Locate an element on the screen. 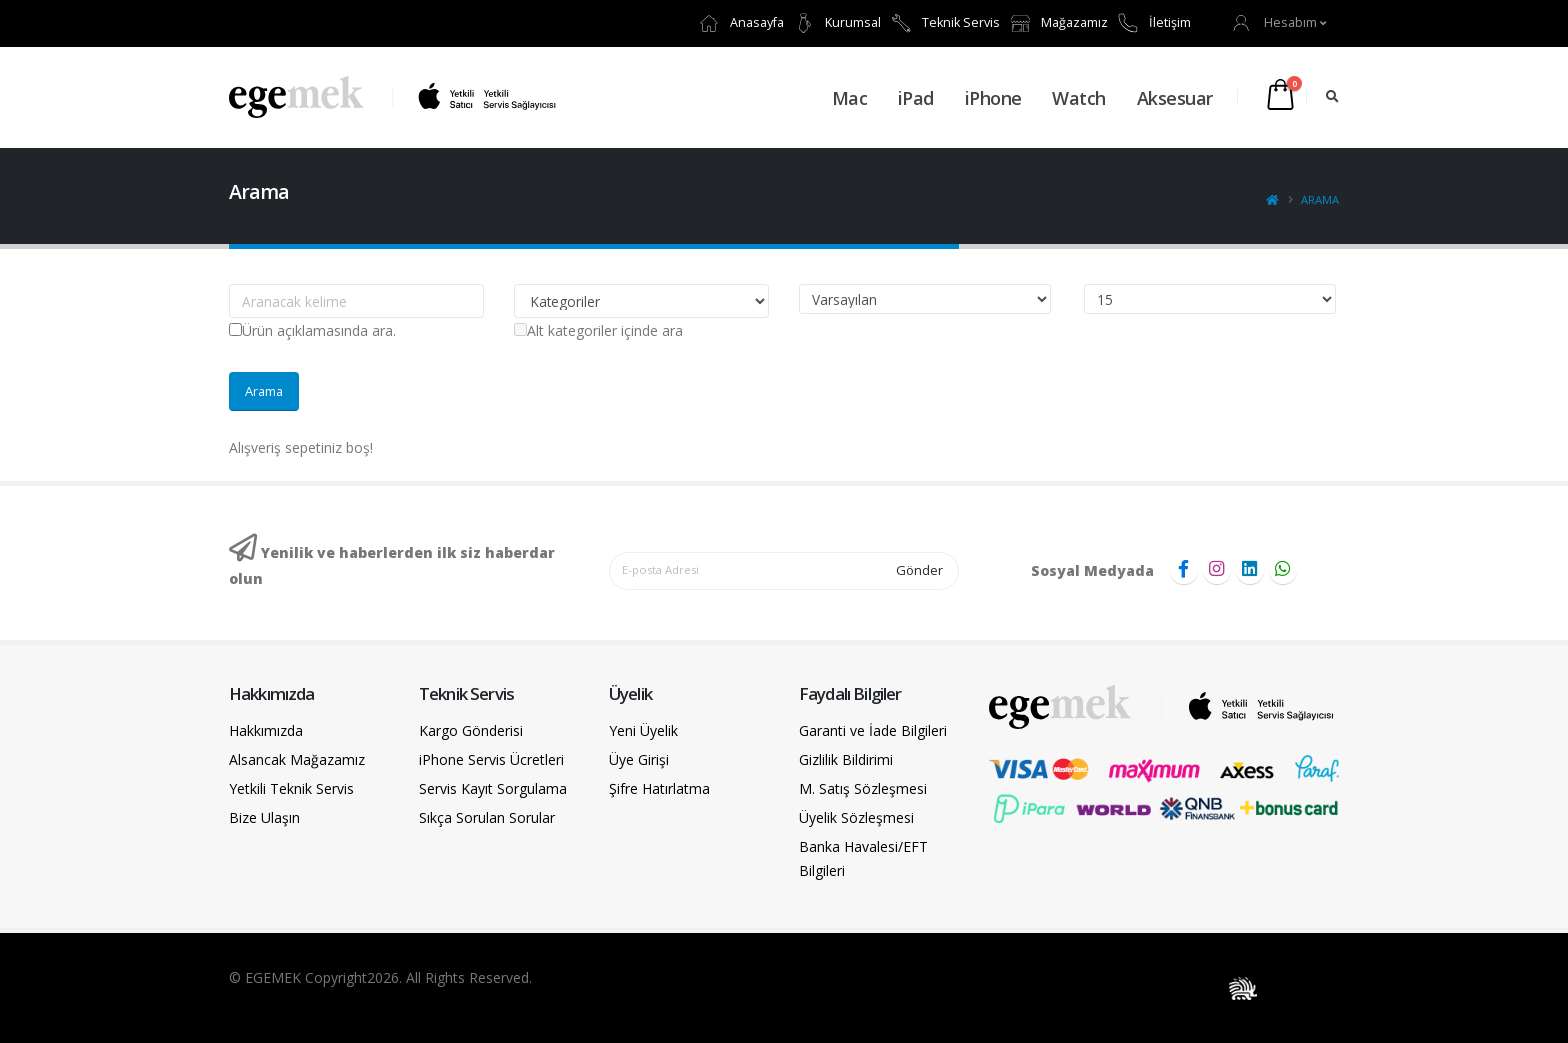 This screenshot has width=1568, height=1043. iPhone Servis Ücretleri is located at coordinates (491, 759).